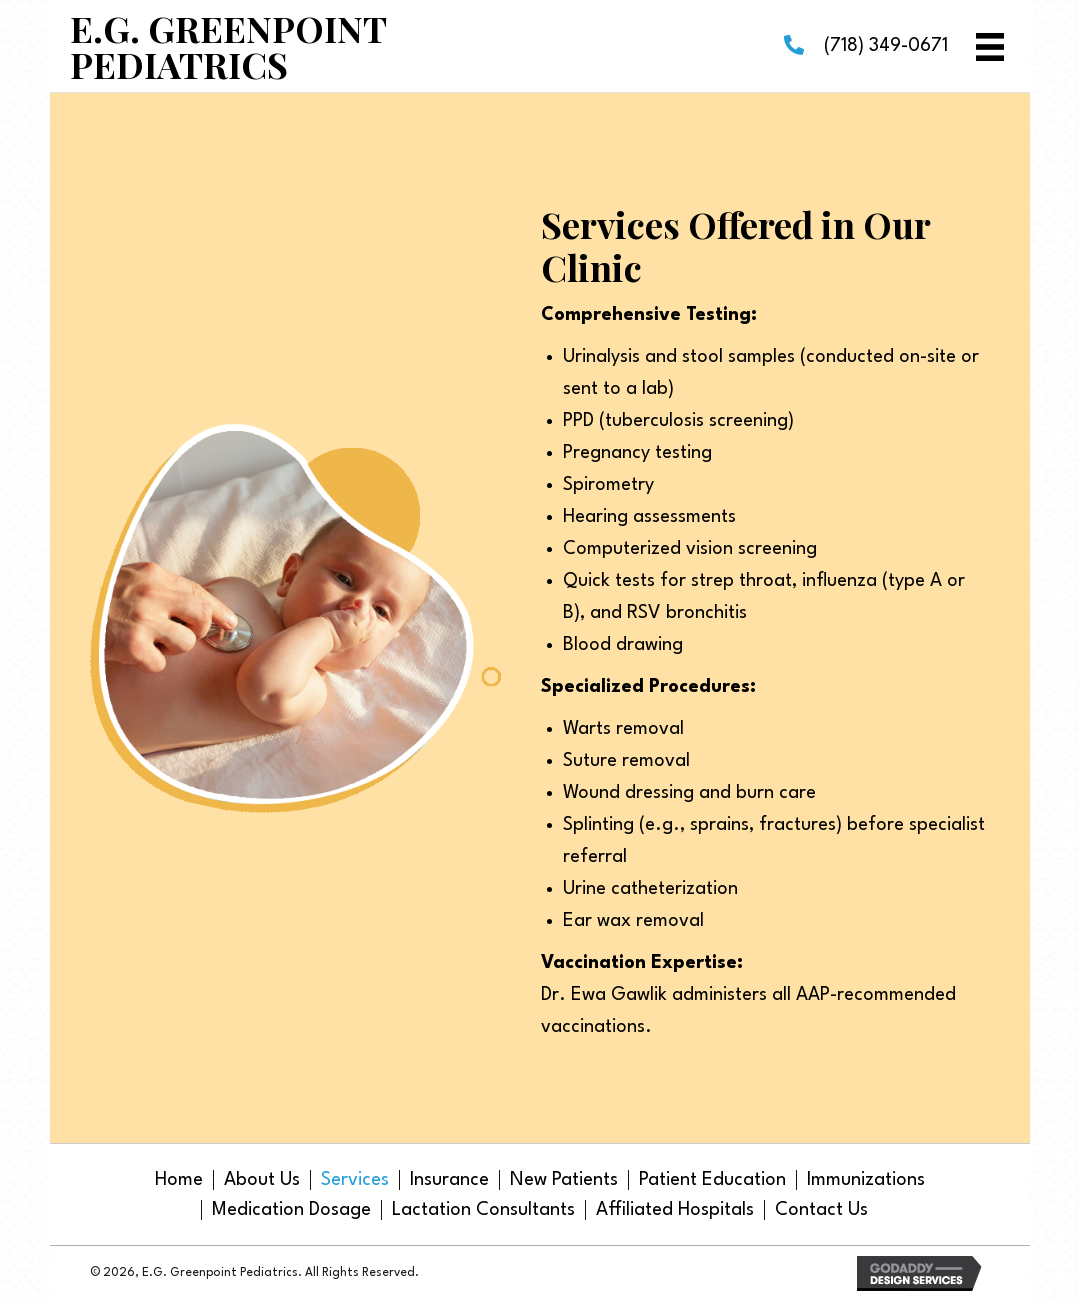  What do you see at coordinates (291, 1210) in the screenshot?
I see `Medication Dosage` at bounding box center [291, 1210].